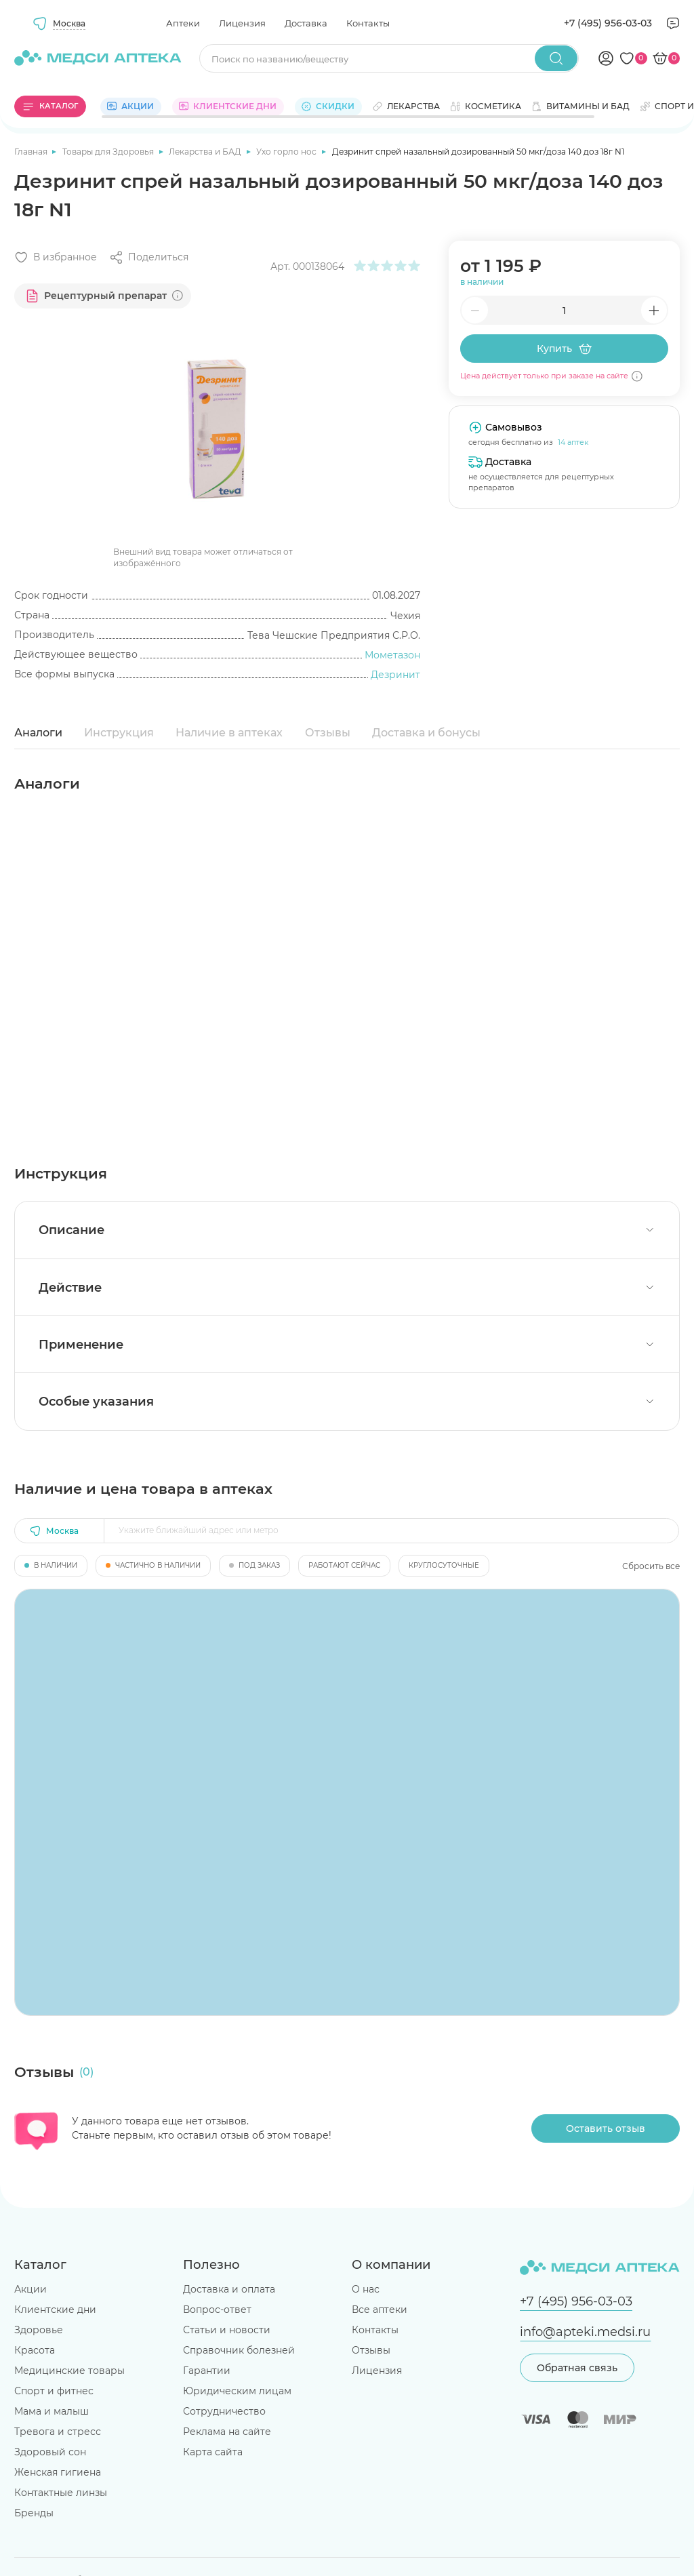 The height and width of the screenshot is (2576, 694). I want to click on Все аптеки, so click(379, 2309).